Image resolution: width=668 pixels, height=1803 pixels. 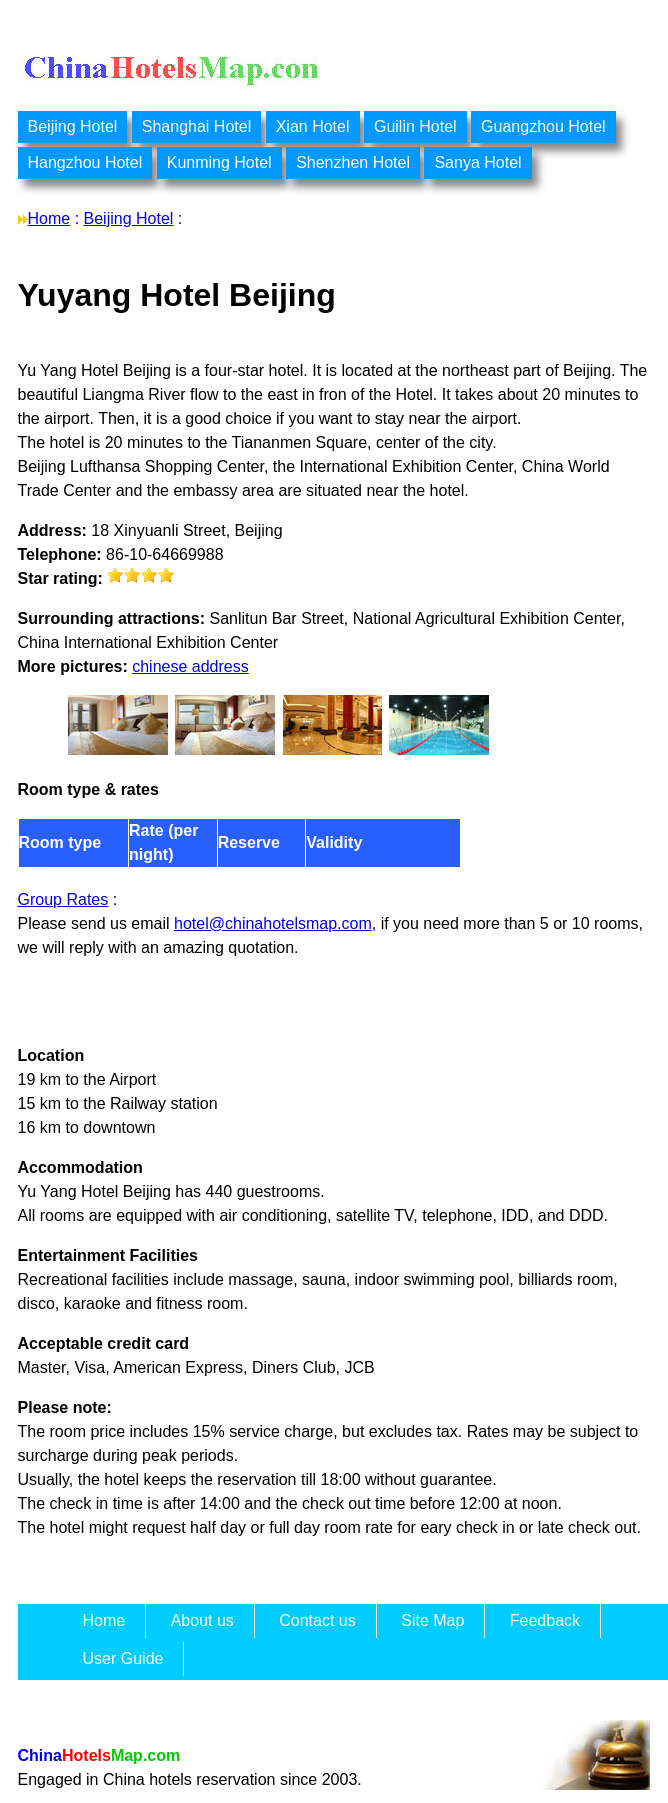 What do you see at coordinates (190, 666) in the screenshot?
I see `chinese address` at bounding box center [190, 666].